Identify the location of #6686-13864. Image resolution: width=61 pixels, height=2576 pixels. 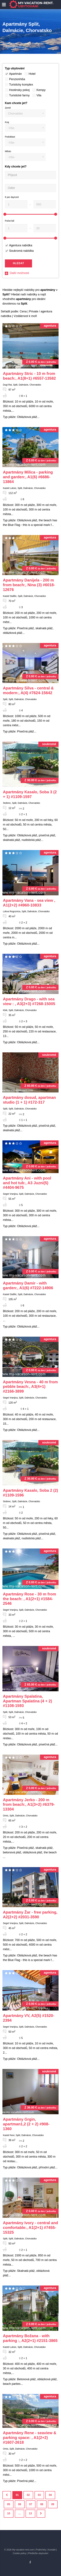
(28, 477).